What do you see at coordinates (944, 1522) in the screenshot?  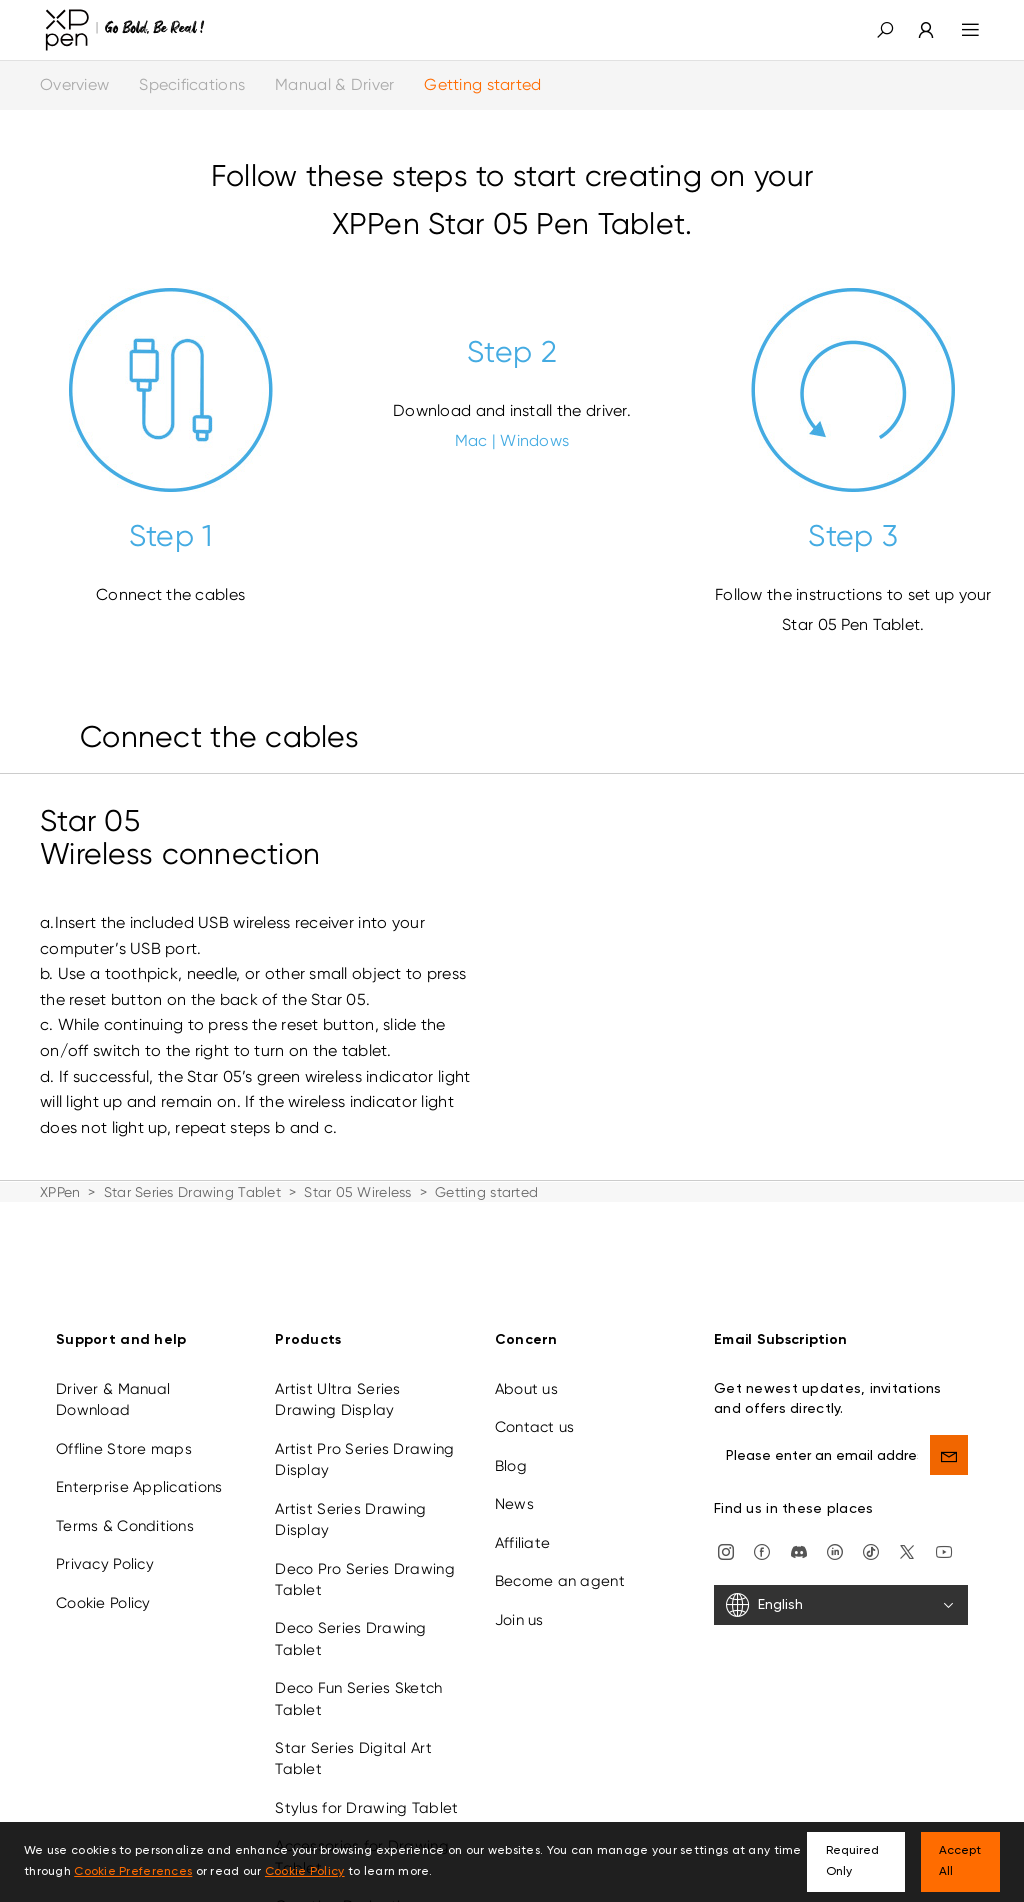 I see `[youtube]` at bounding box center [944, 1522].